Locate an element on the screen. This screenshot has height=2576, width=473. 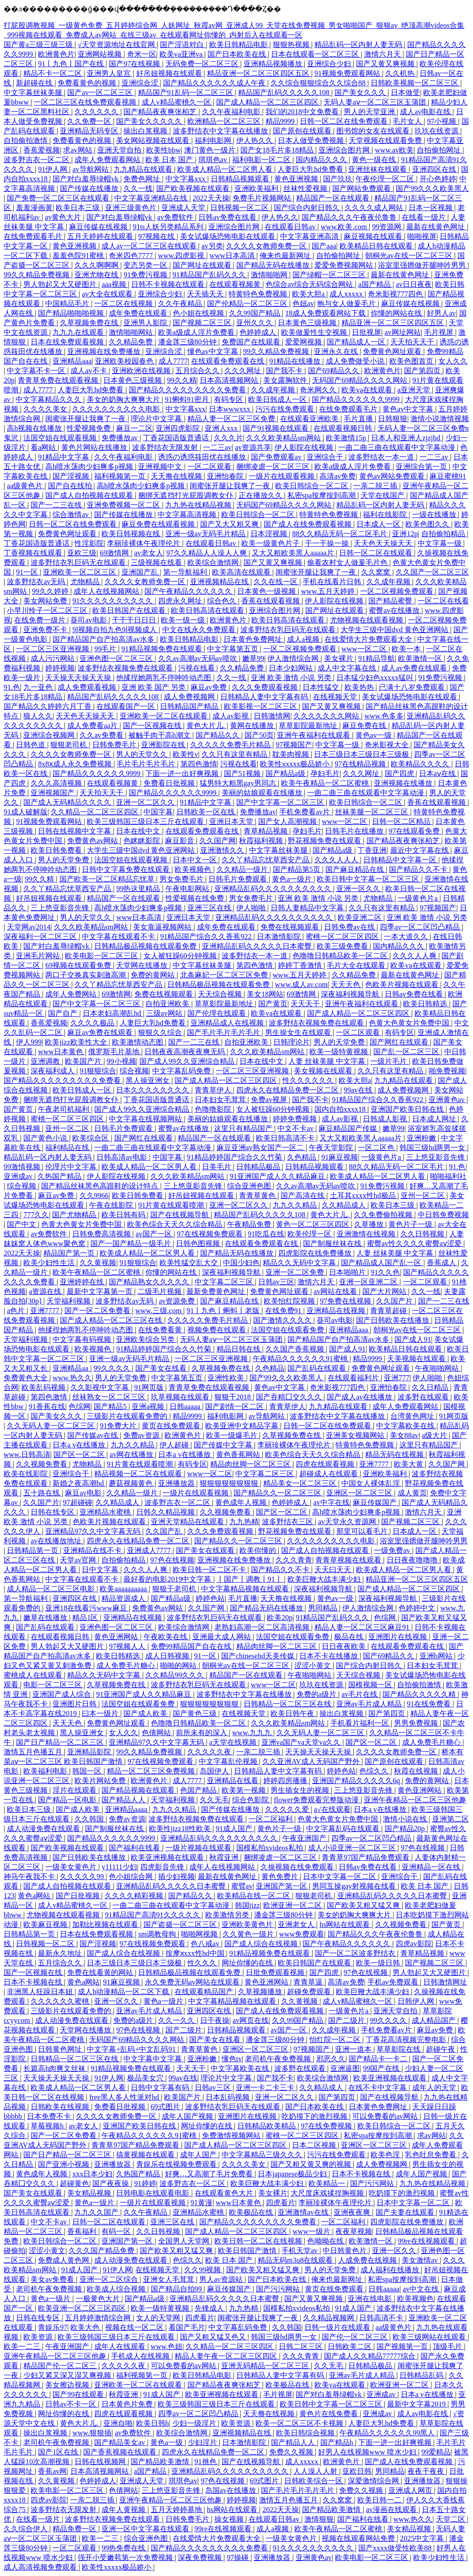
欧美大色 is located at coordinates (85, 2327).